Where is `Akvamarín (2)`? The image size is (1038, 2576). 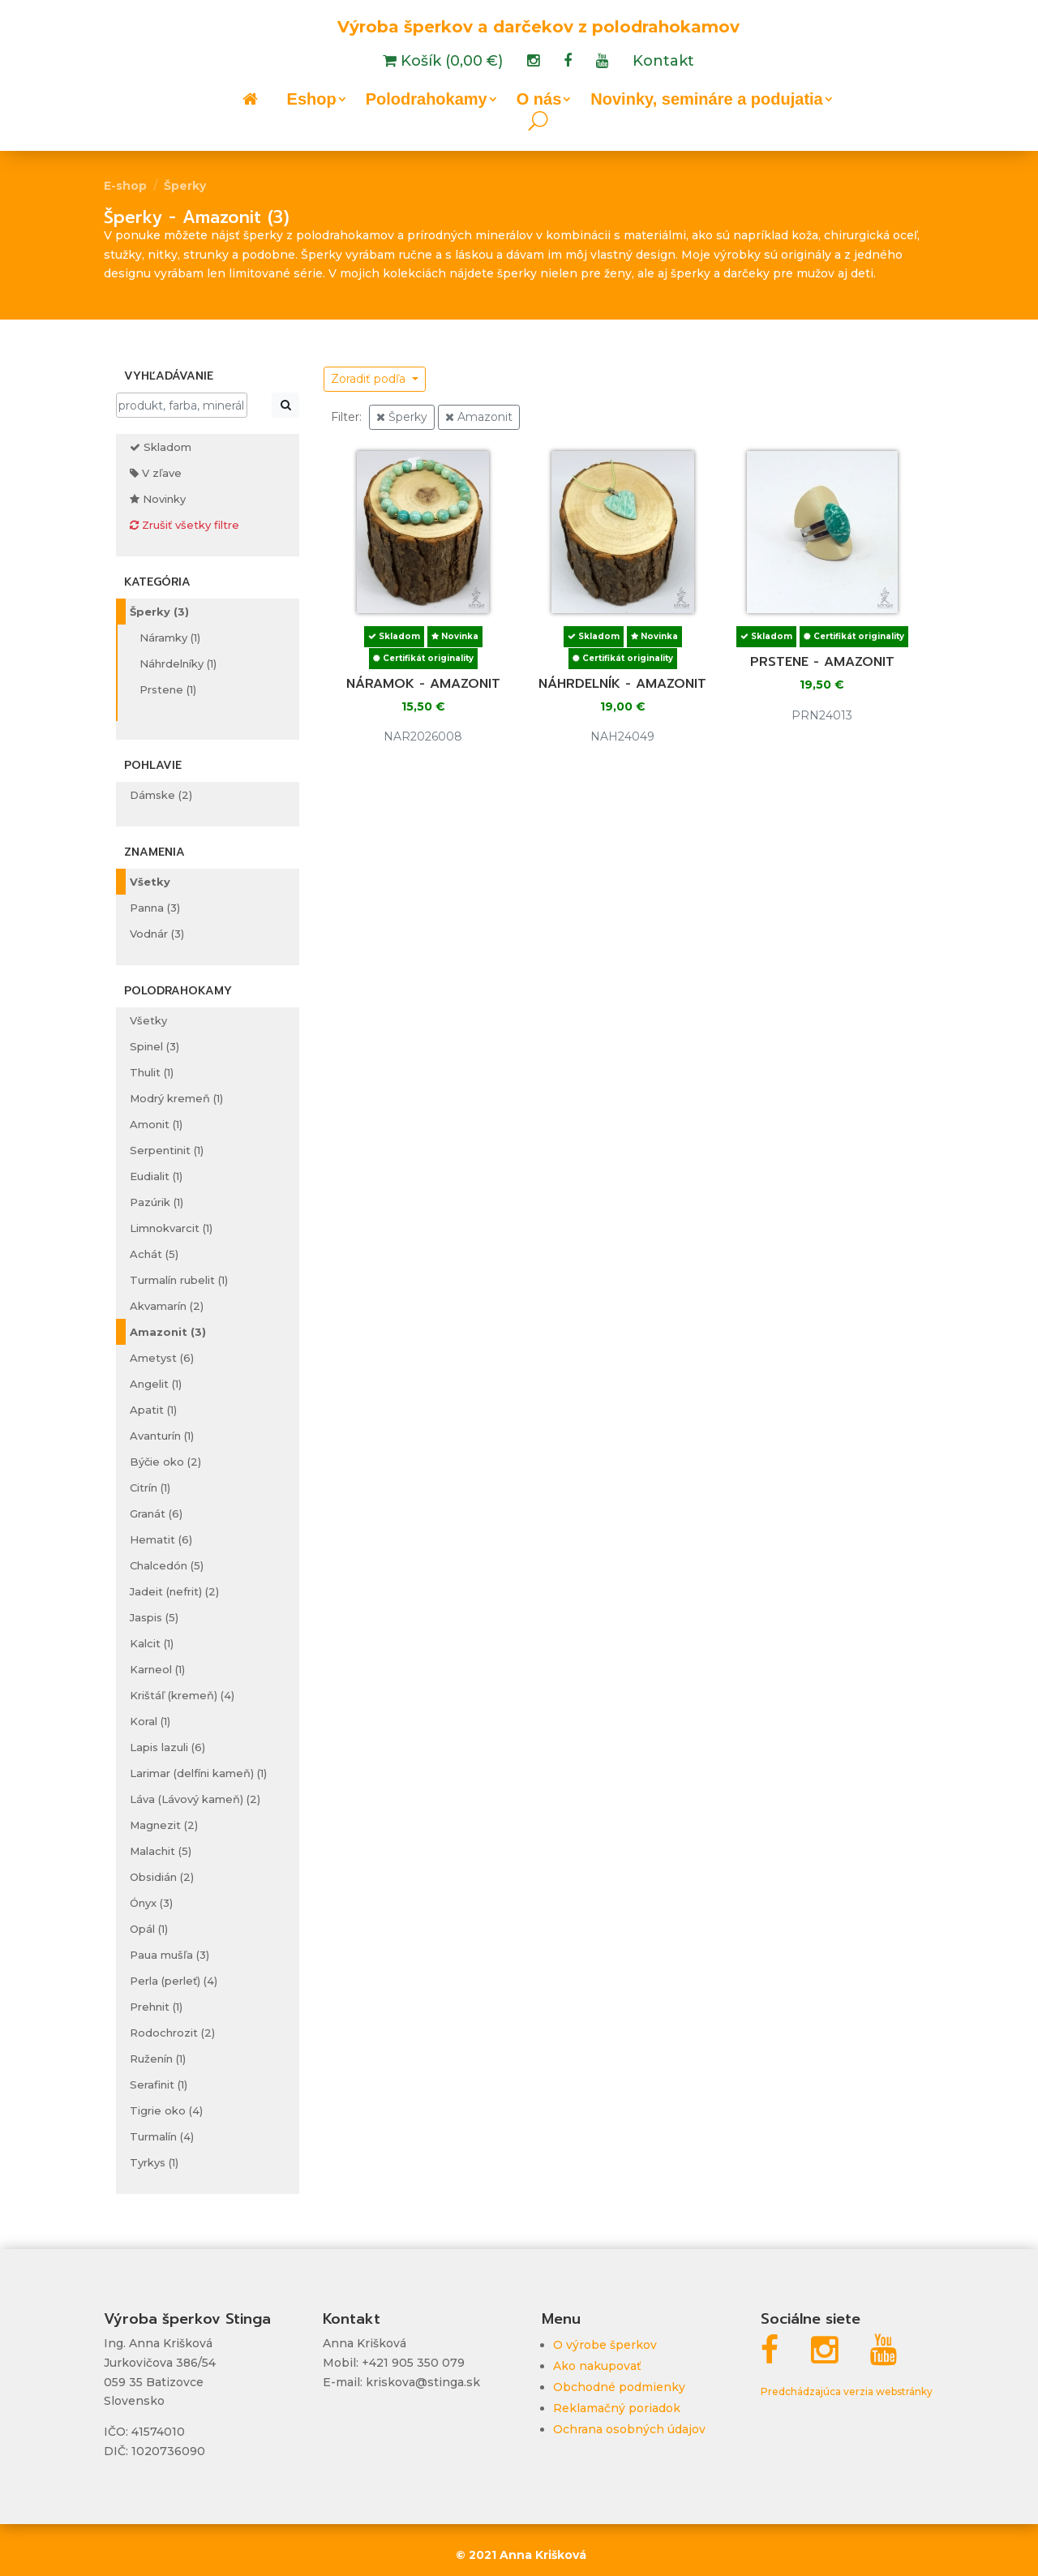 Akvamarín (2) is located at coordinates (167, 1305).